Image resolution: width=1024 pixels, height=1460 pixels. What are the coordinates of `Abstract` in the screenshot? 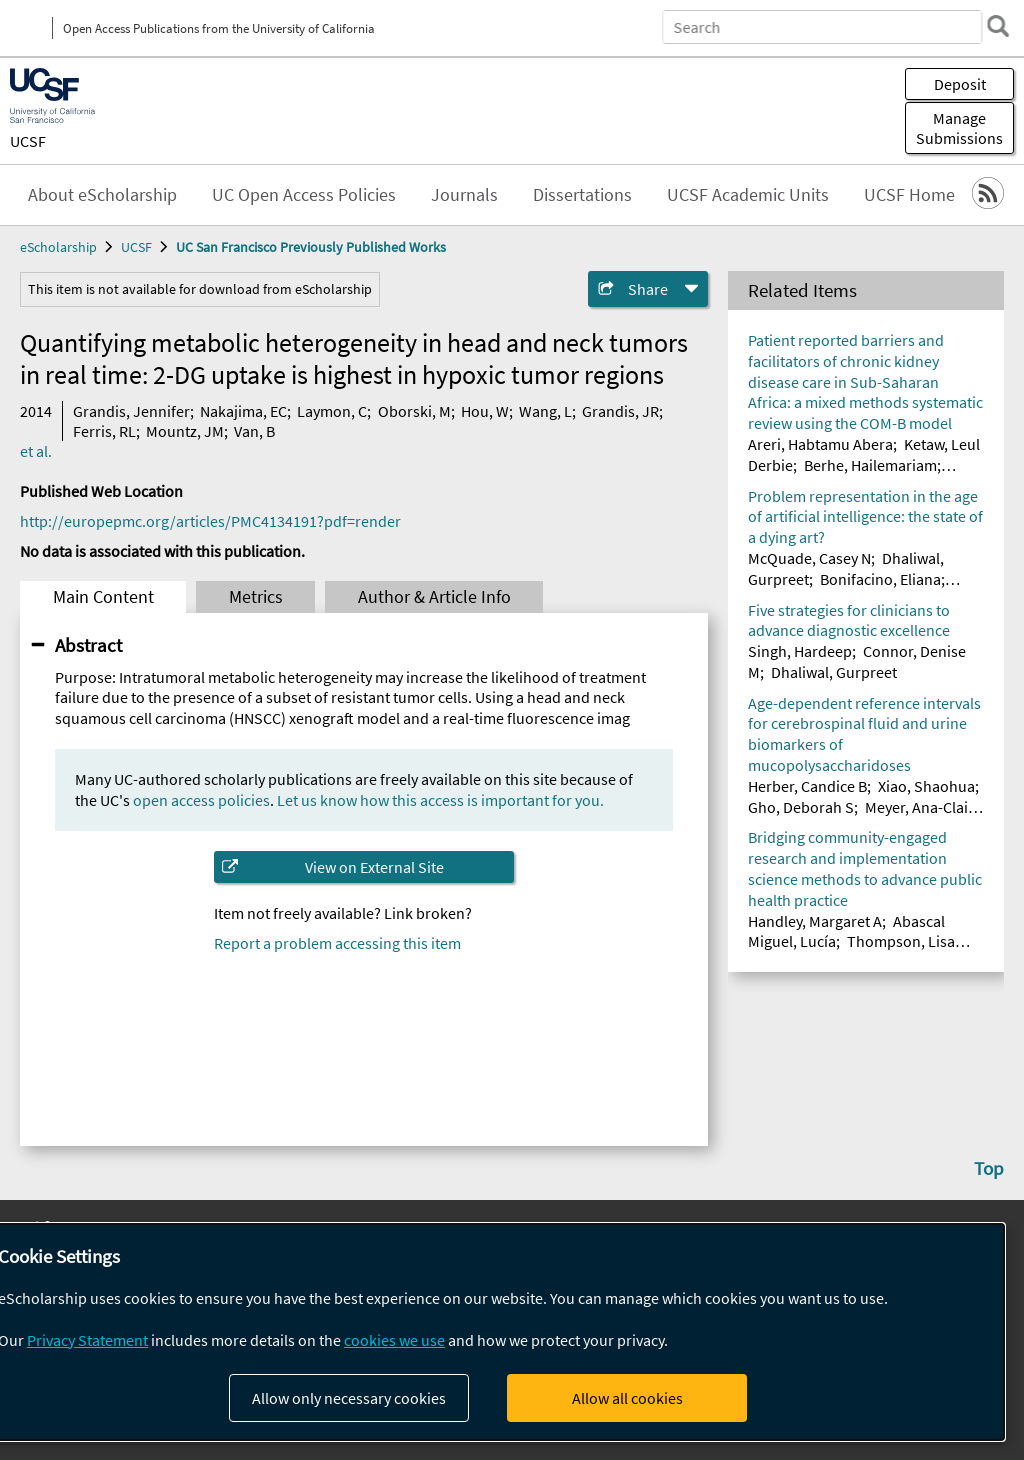 It's located at (88, 645).